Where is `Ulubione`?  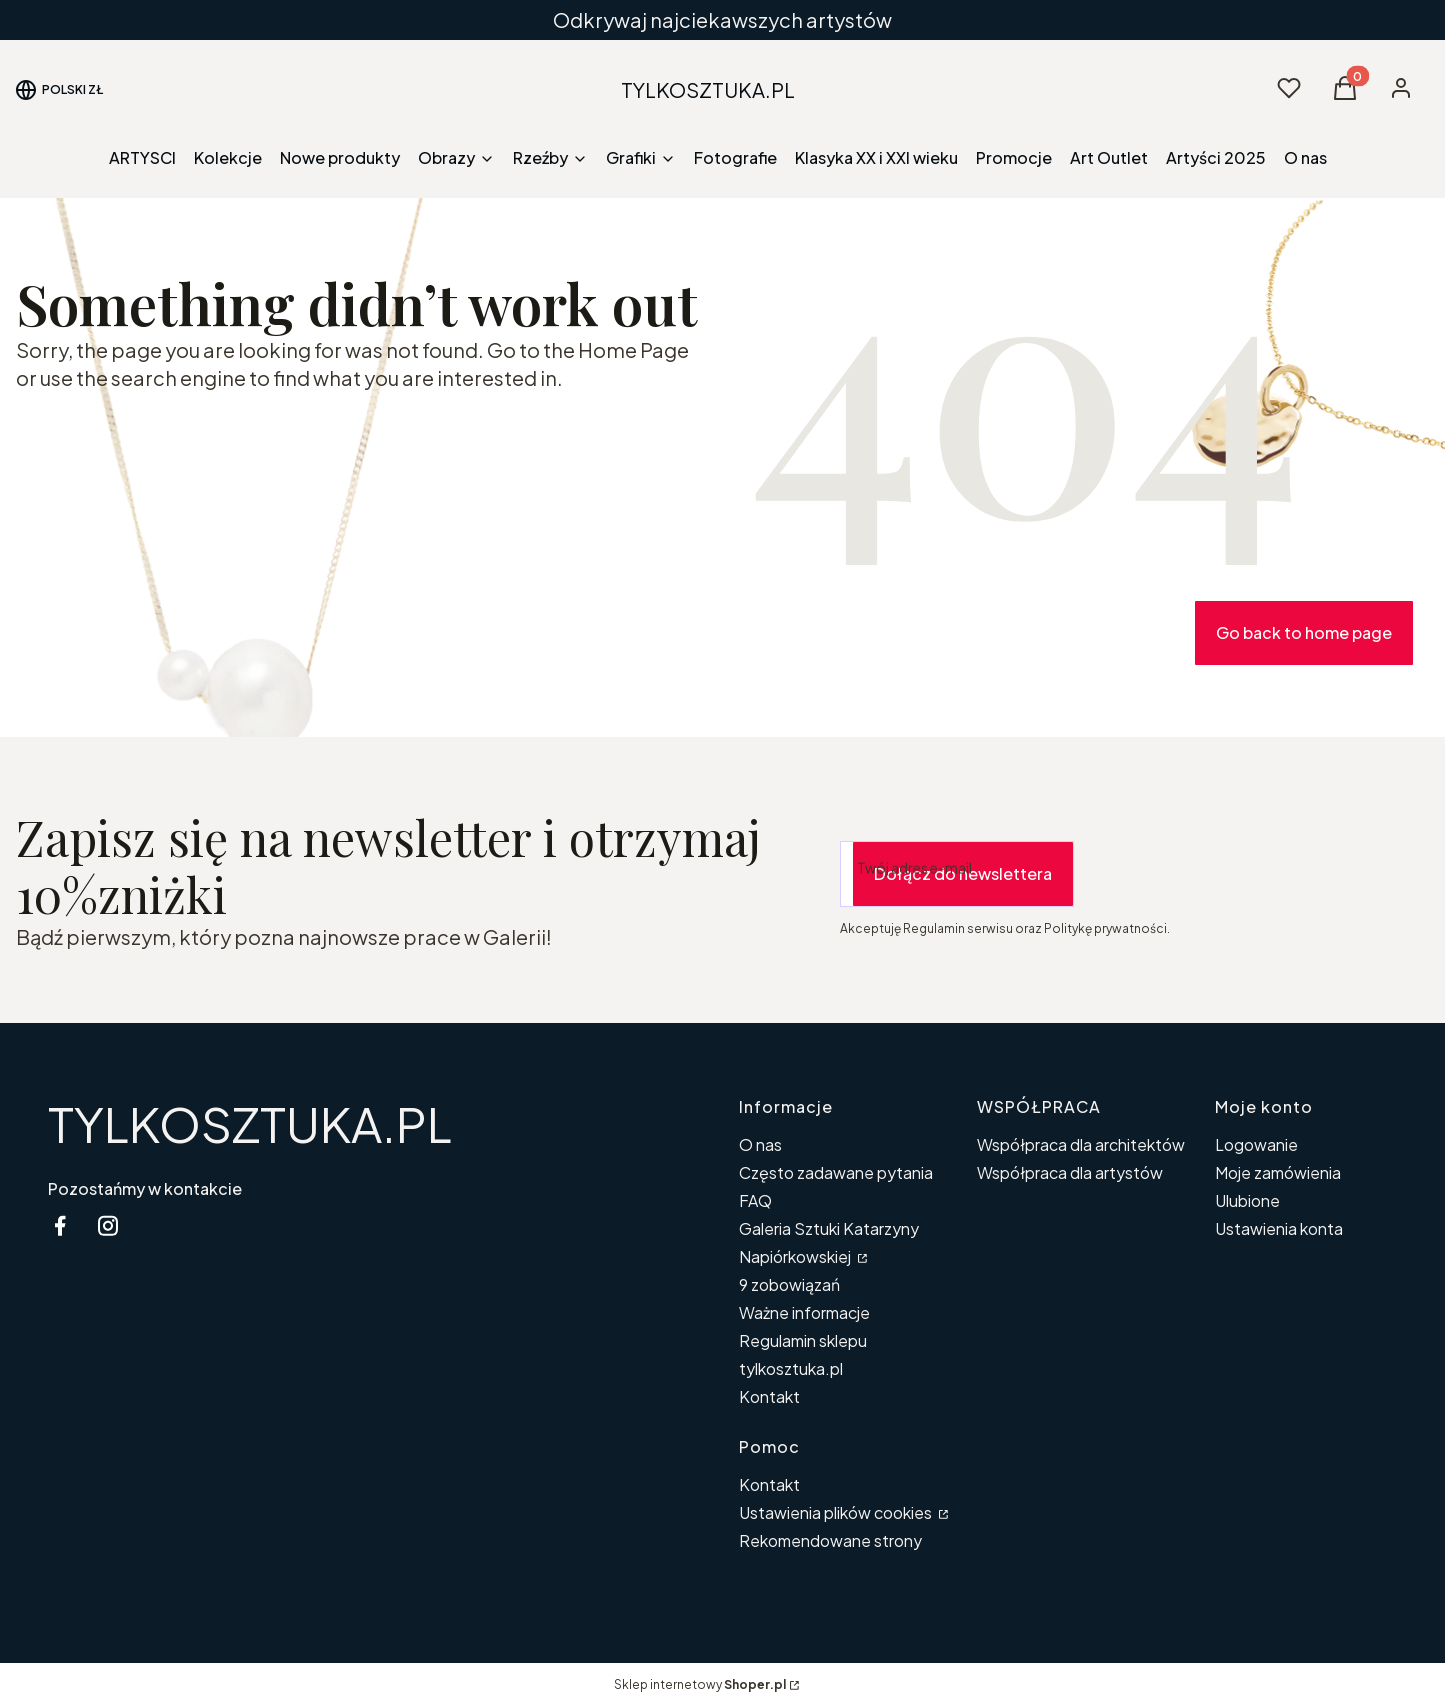 Ulubione is located at coordinates (1247, 1200).